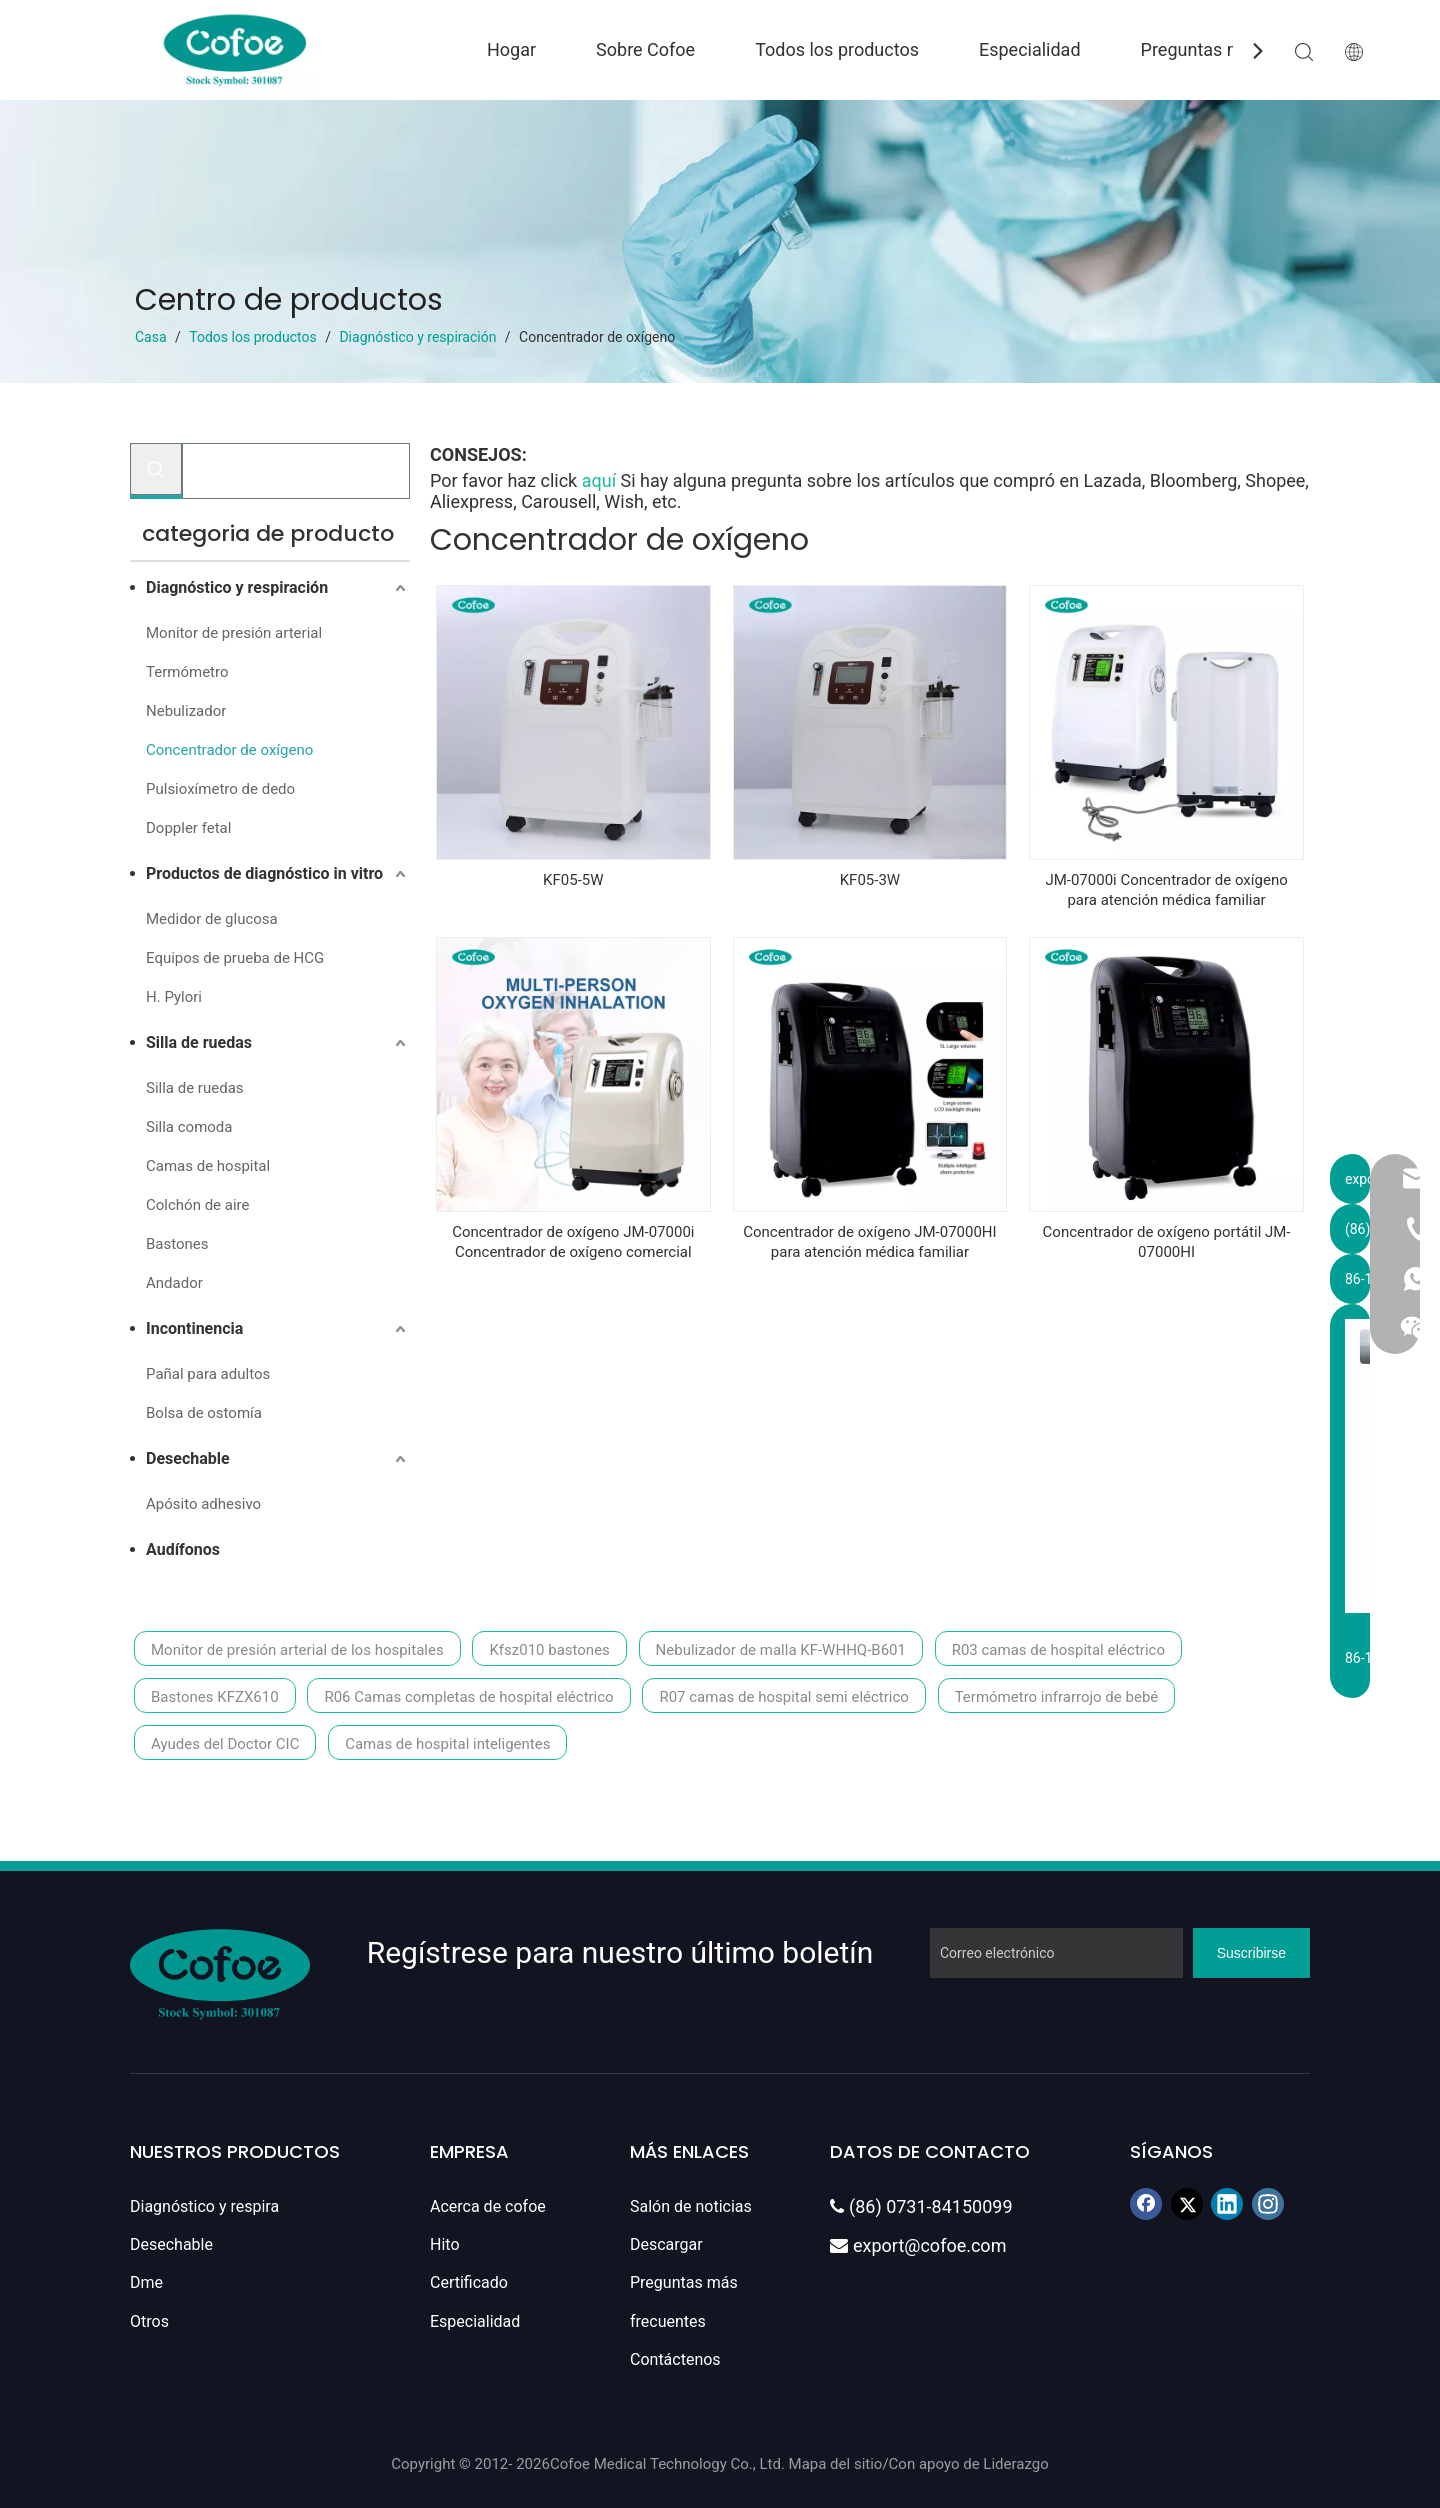 This screenshot has height=2508, width=1440. I want to click on Concentrador de oxígeno JM-07000HI para atención médica familiar, so click(869, 1242).